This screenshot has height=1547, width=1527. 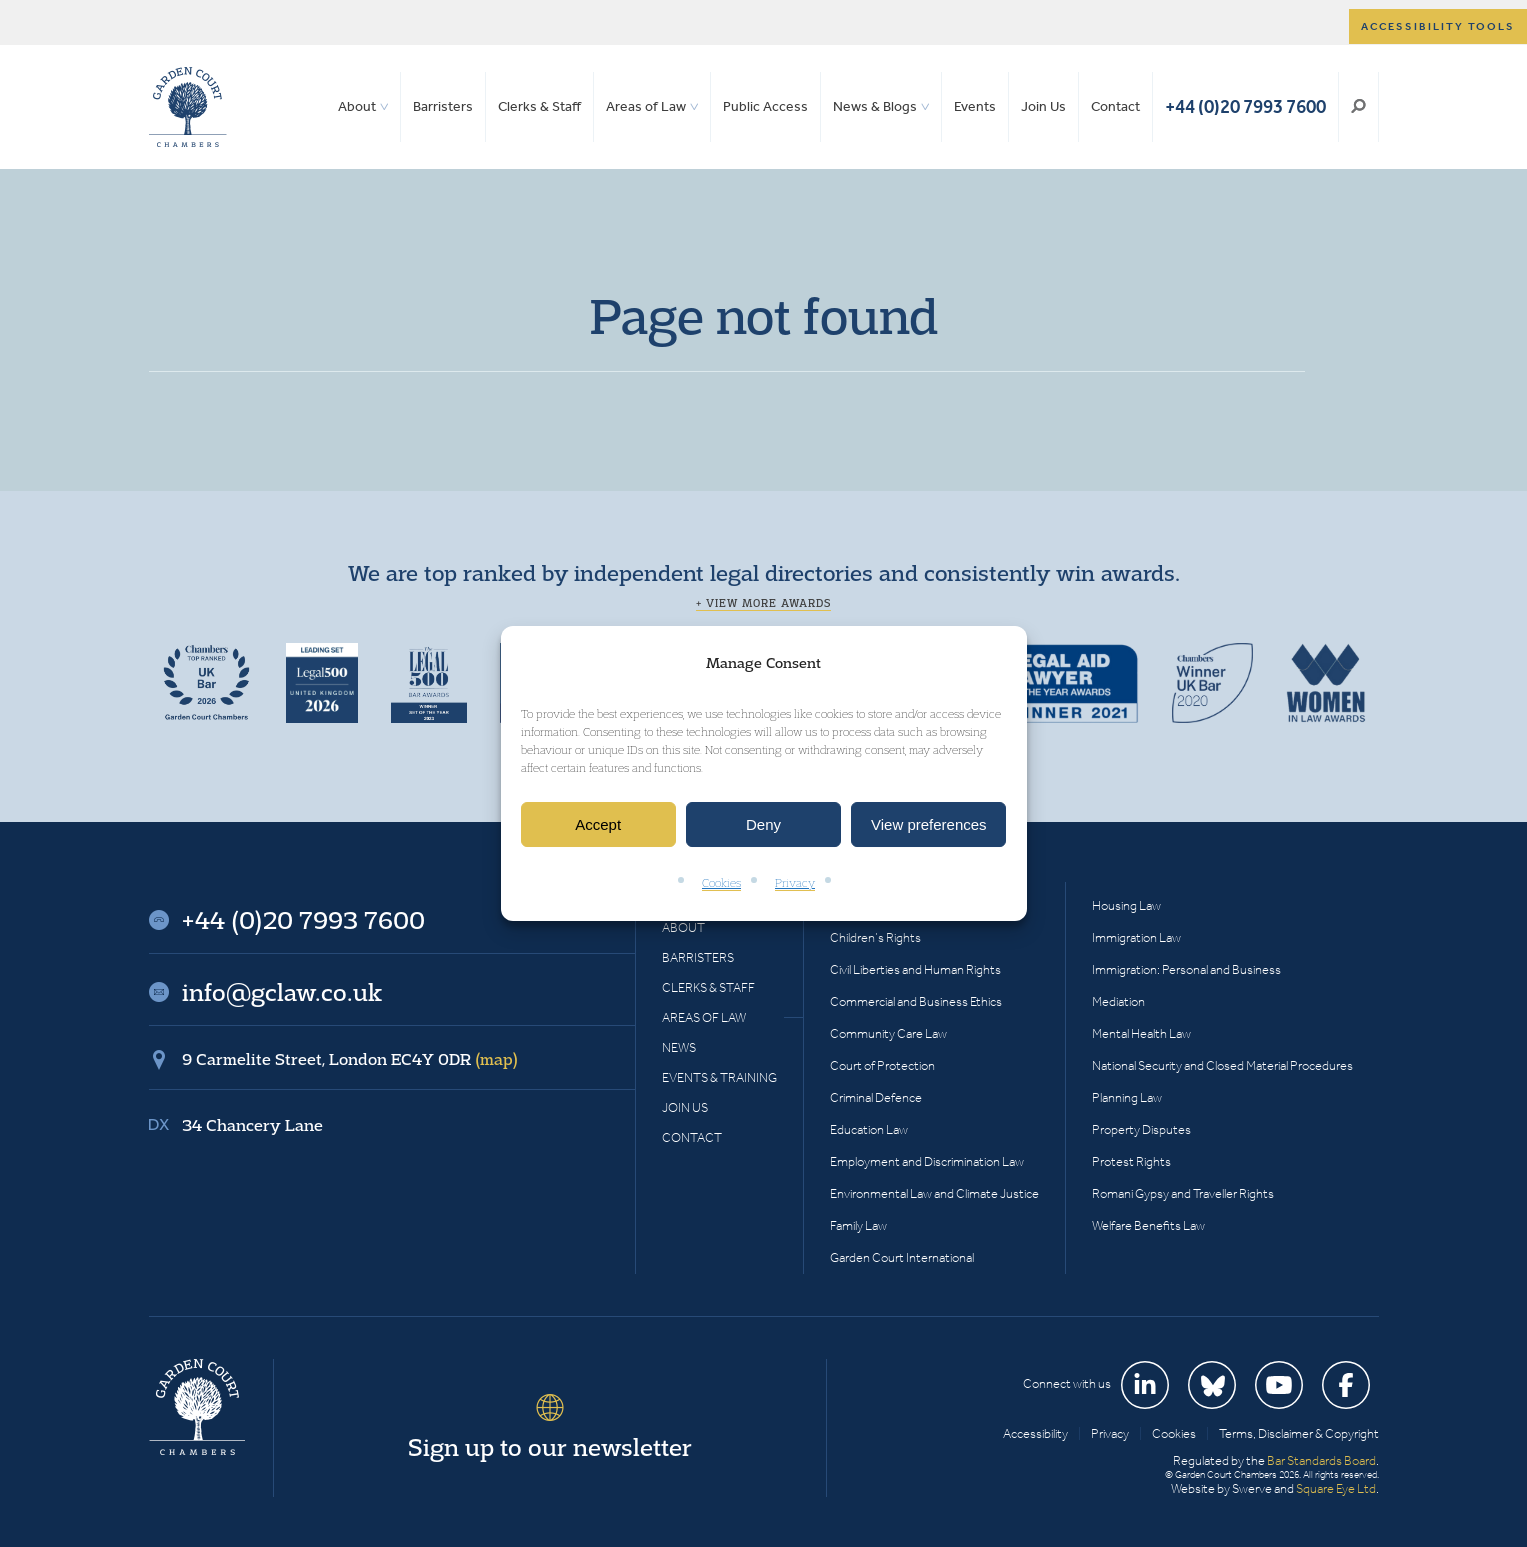 What do you see at coordinates (1043, 106) in the screenshot?
I see `Join Us` at bounding box center [1043, 106].